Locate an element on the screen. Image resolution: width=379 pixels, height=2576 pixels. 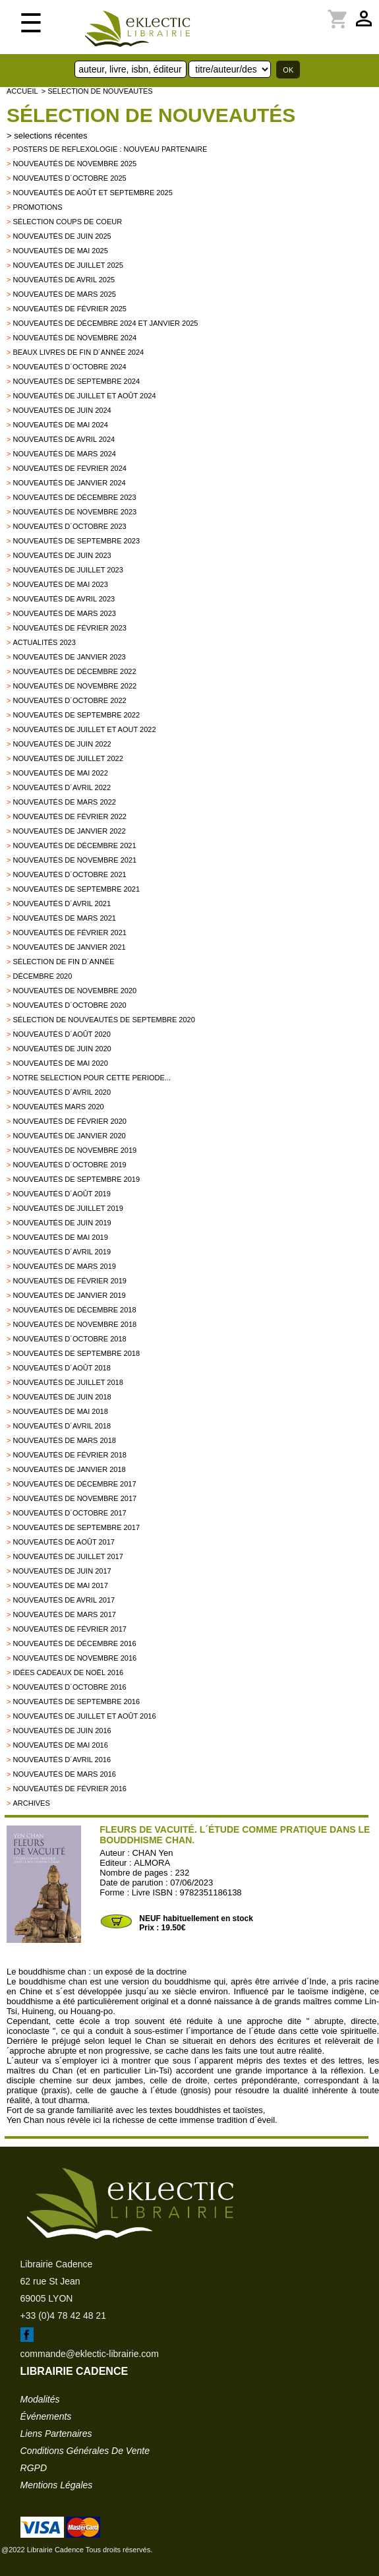
commande@eklectic-librairie.com is located at coordinates (89, 2353).